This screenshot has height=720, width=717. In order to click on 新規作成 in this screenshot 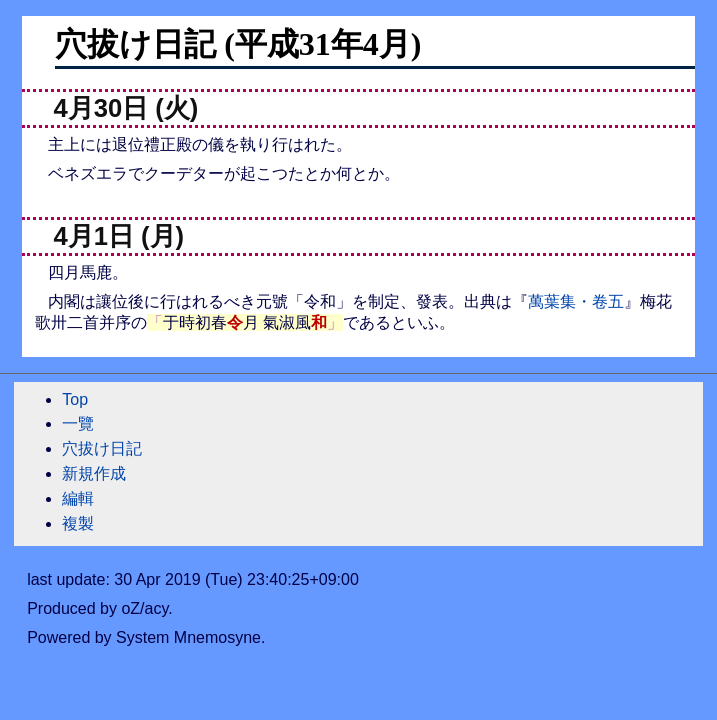, I will do `click(94, 473)`.